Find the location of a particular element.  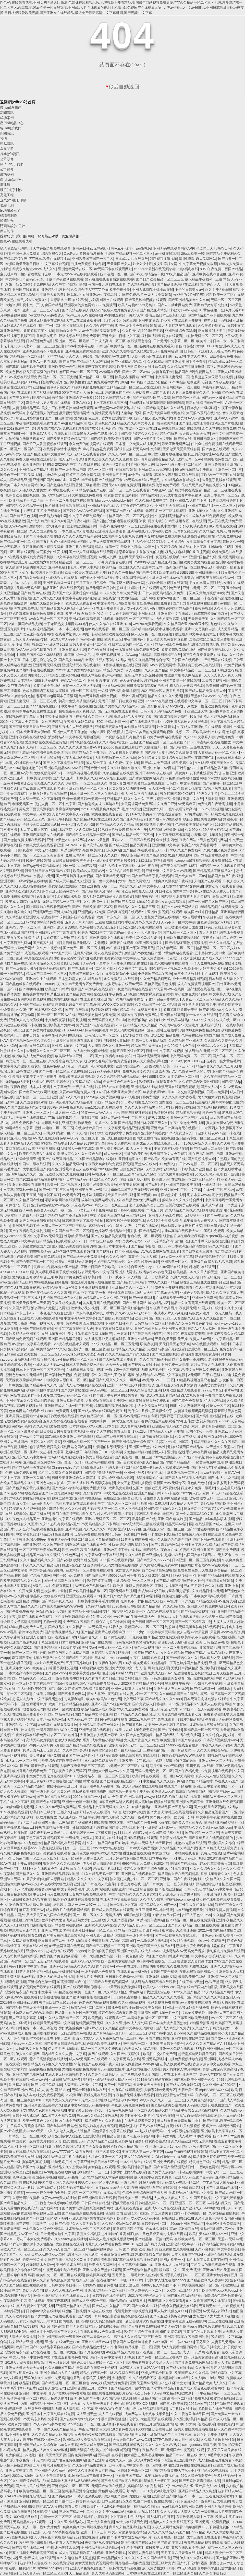

香蕉美女毛片 is located at coordinates (46, 336).